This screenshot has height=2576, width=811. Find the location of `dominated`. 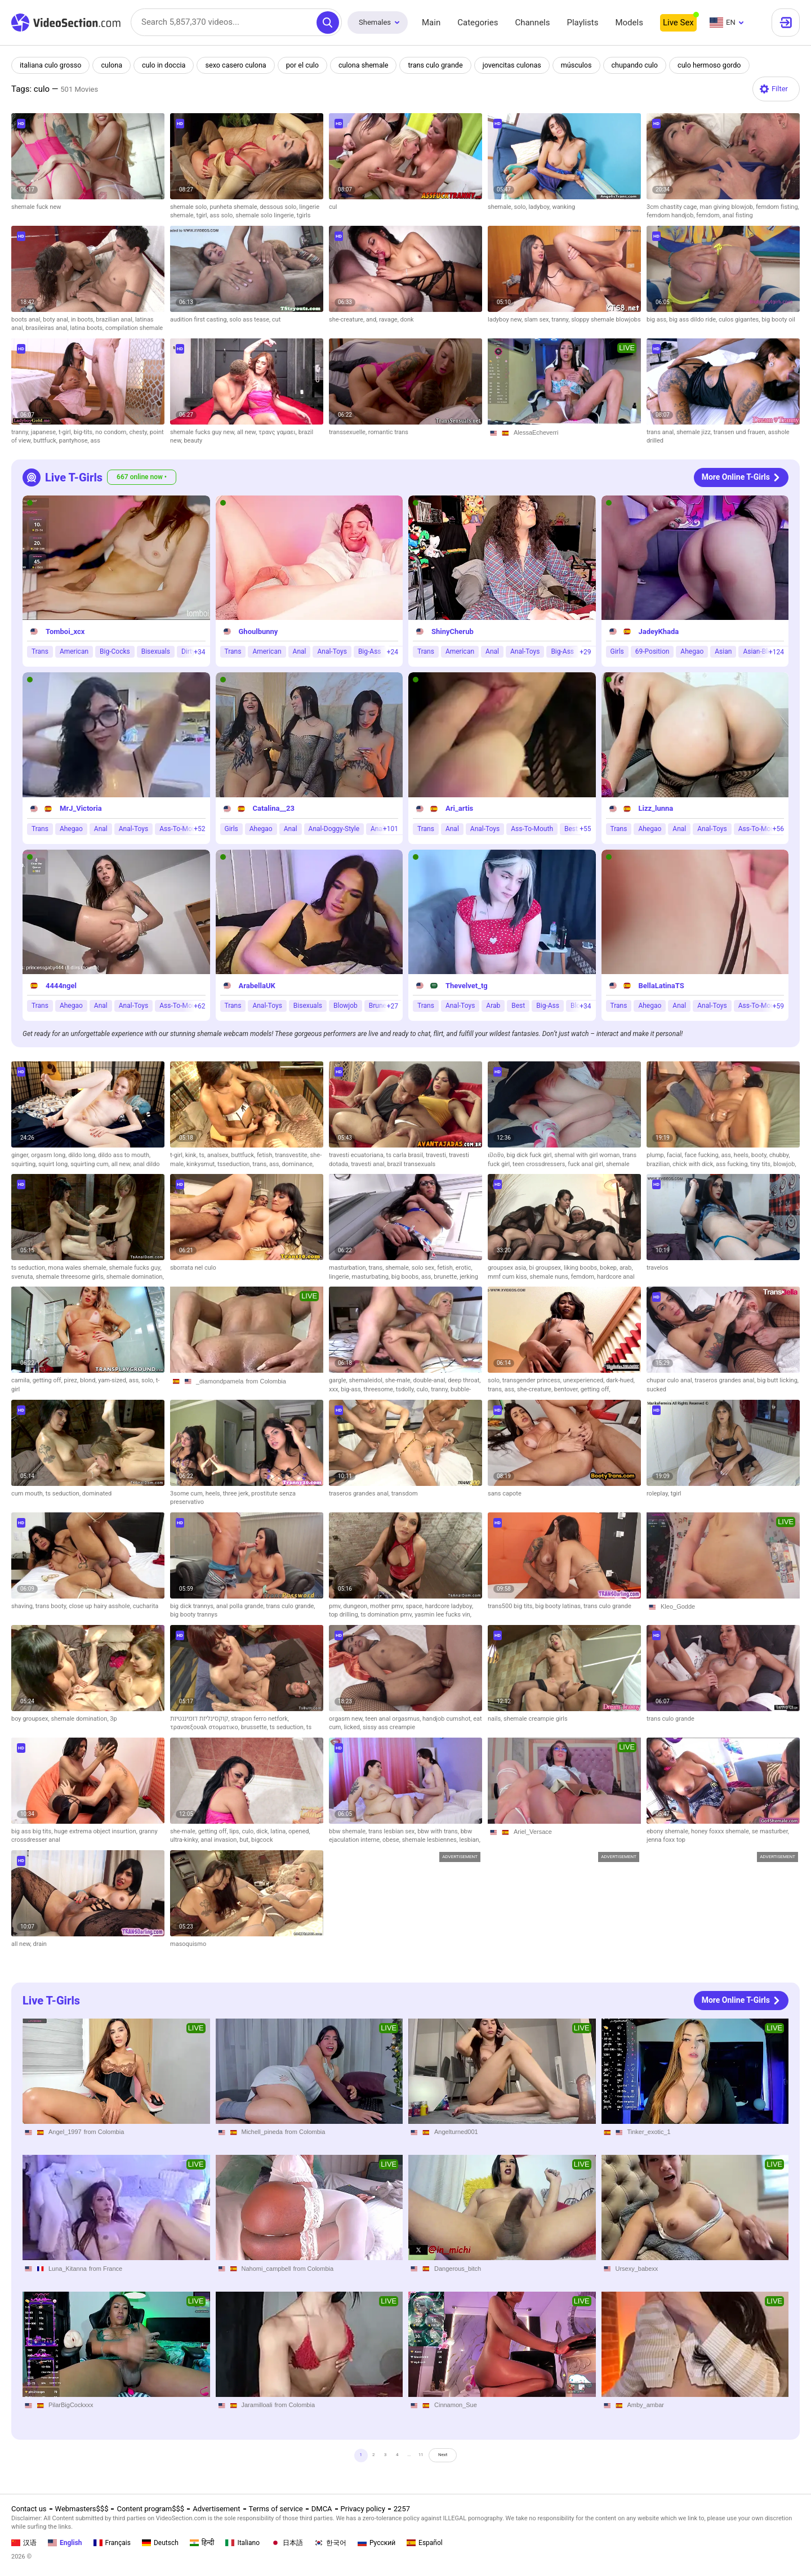

dominated is located at coordinates (97, 1493).